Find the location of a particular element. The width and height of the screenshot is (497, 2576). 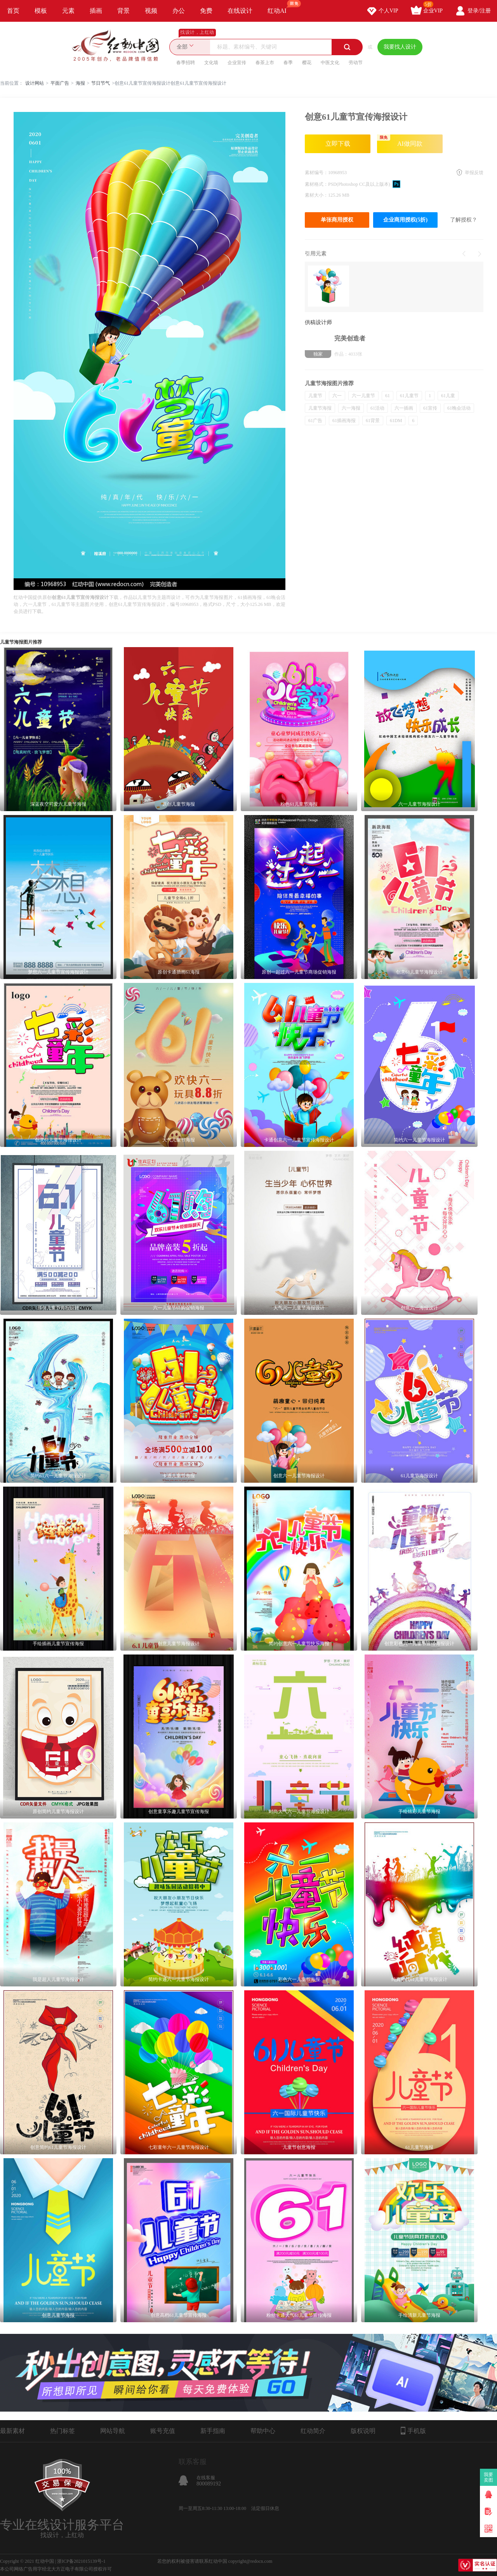

新手指南 is located at coordinates (212, 2431).